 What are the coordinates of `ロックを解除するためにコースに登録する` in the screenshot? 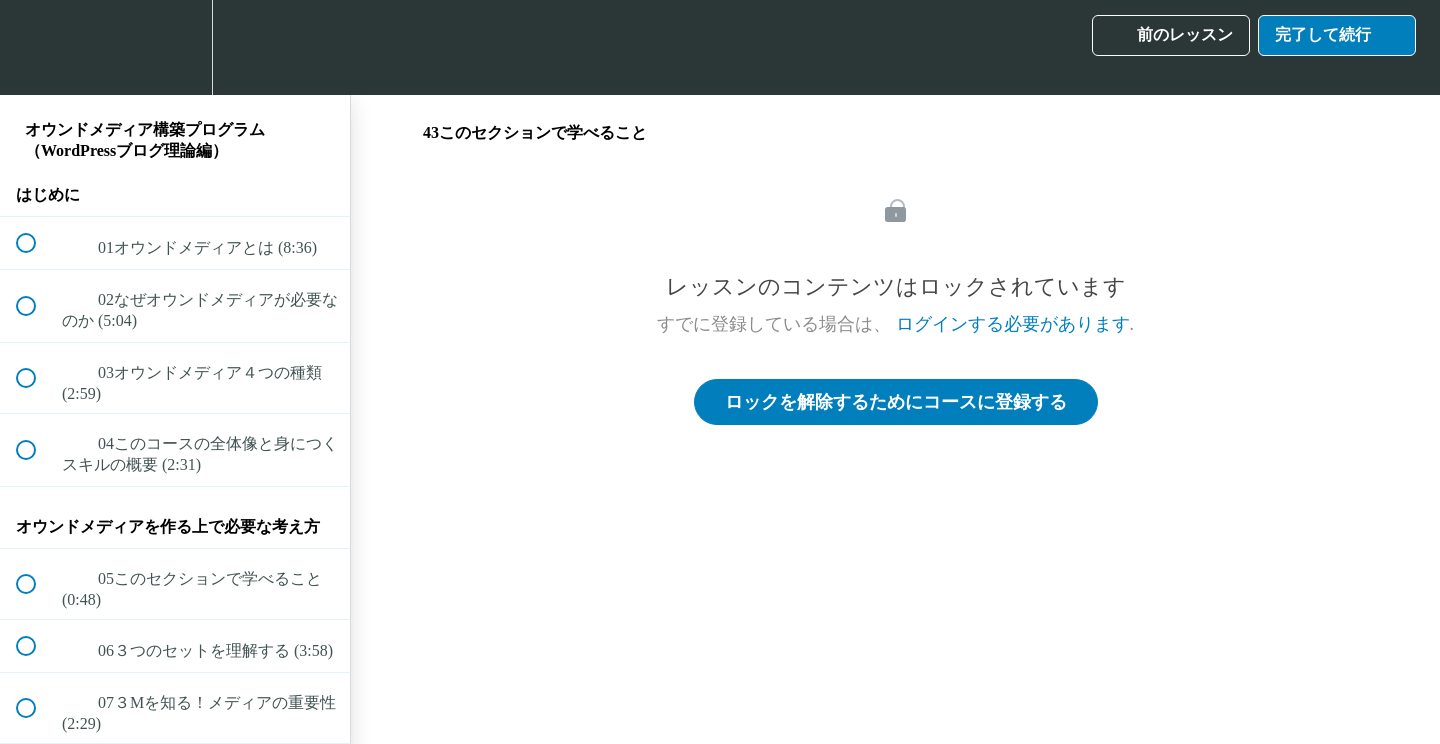 It's located at (896, 402).